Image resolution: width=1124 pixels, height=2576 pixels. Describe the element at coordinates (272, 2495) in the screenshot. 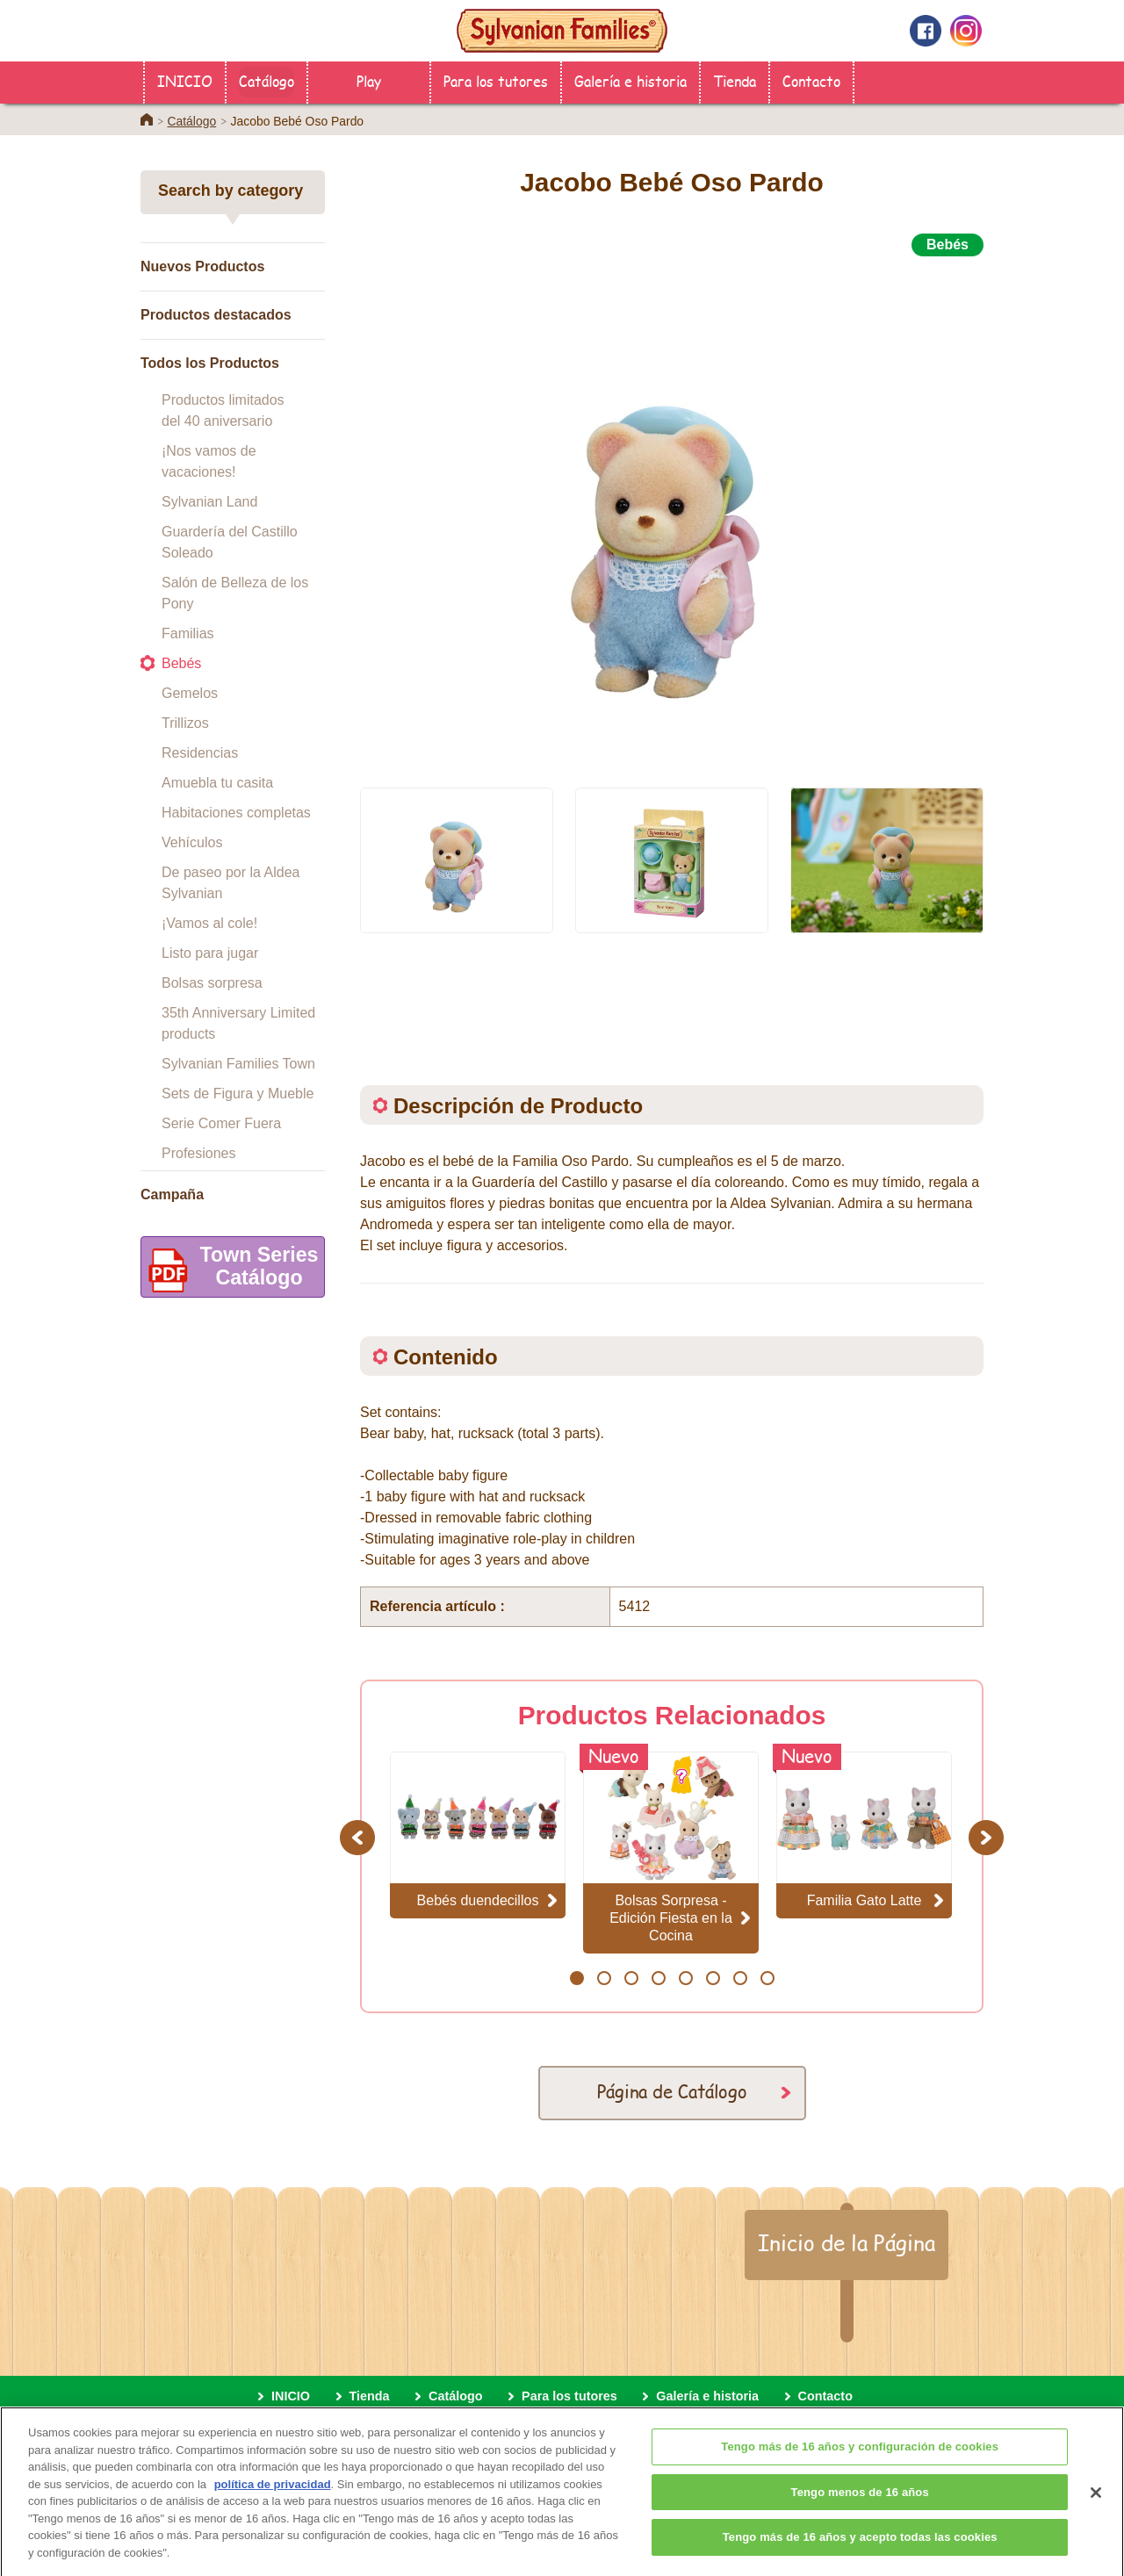

I see `política de privacidad` at that location.